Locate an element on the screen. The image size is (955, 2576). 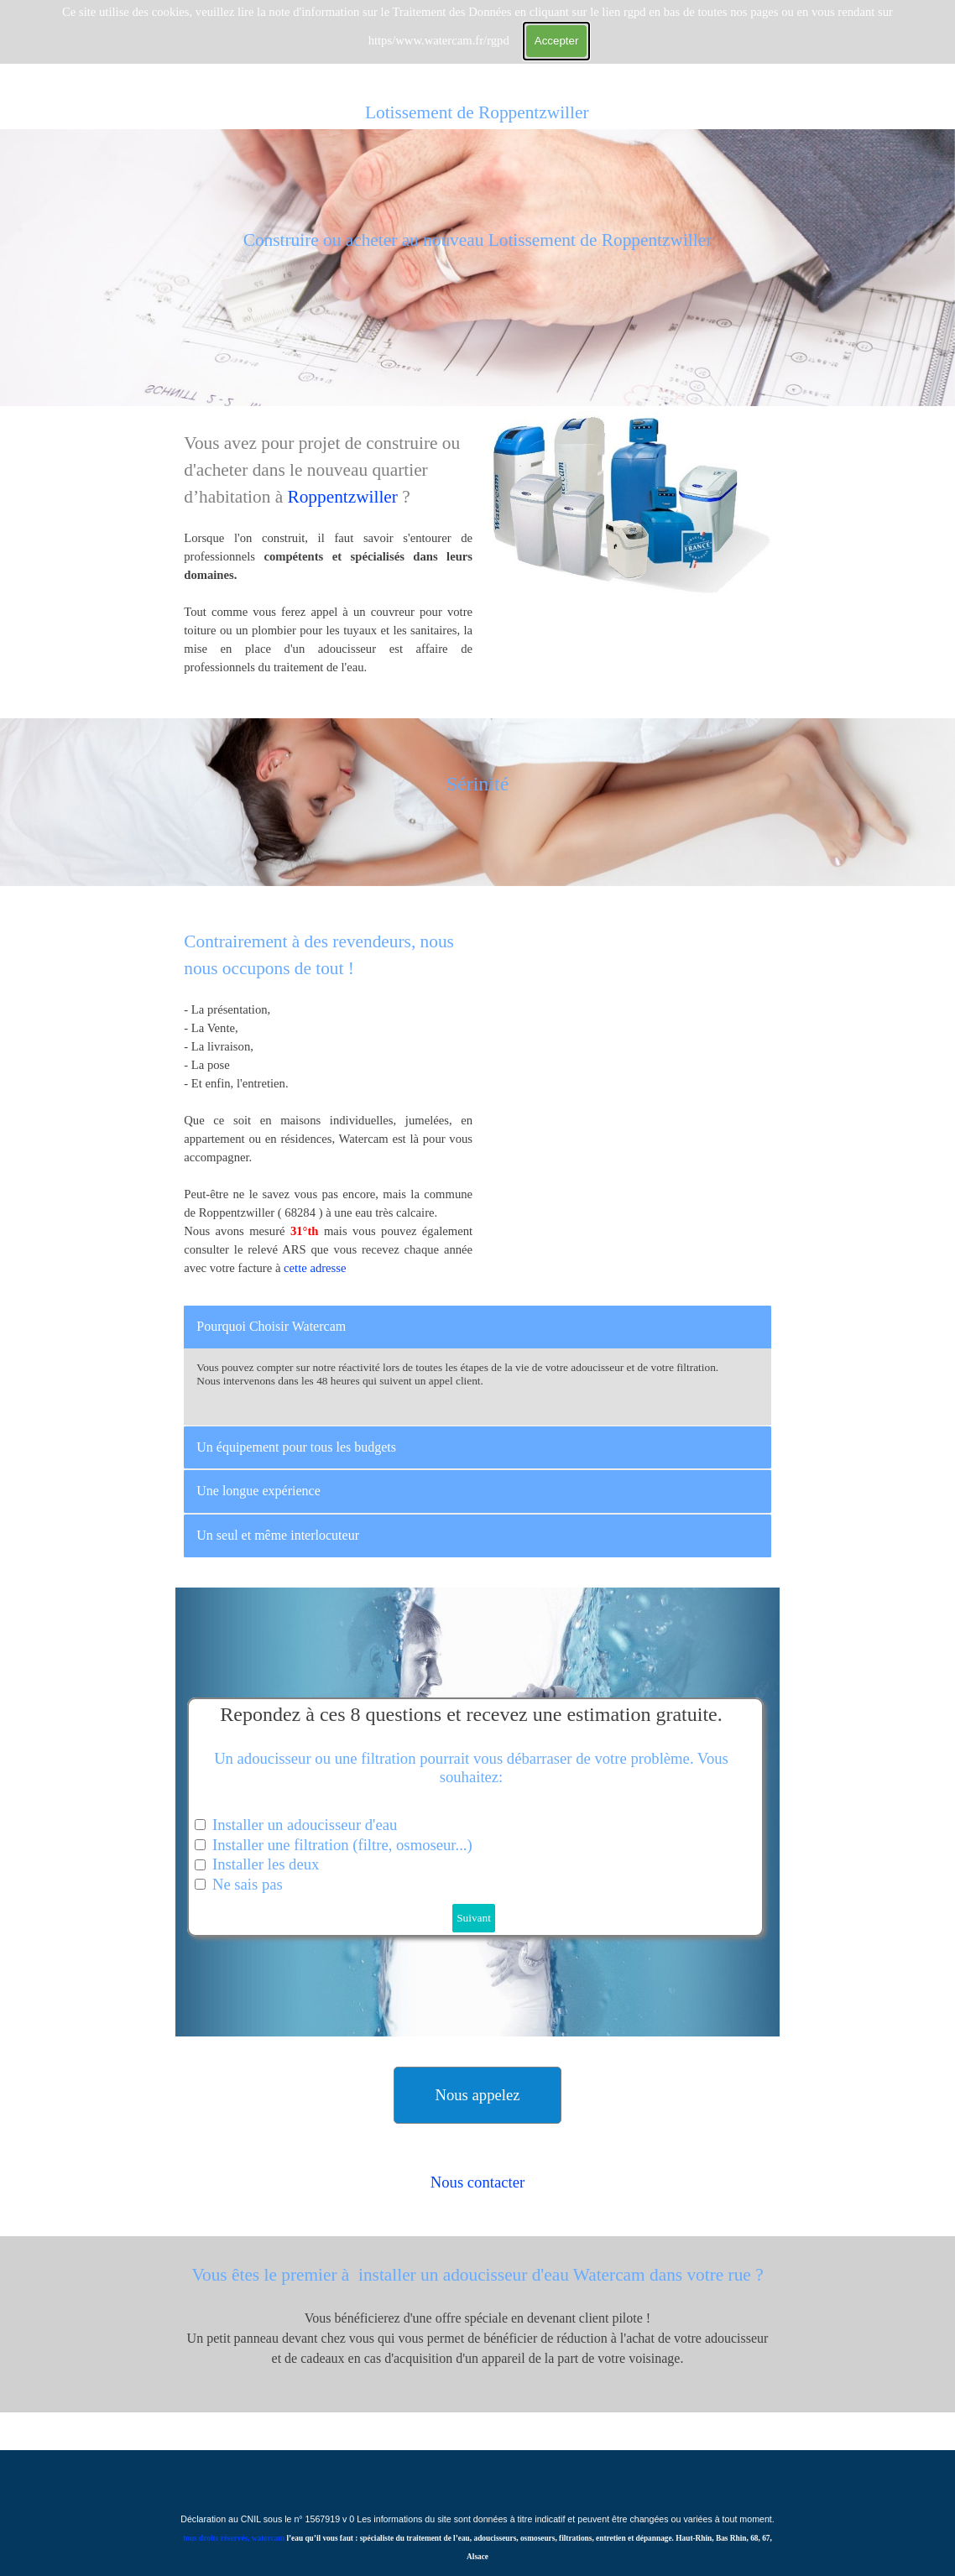
cette adresse is located at coordinates (315, 1268).